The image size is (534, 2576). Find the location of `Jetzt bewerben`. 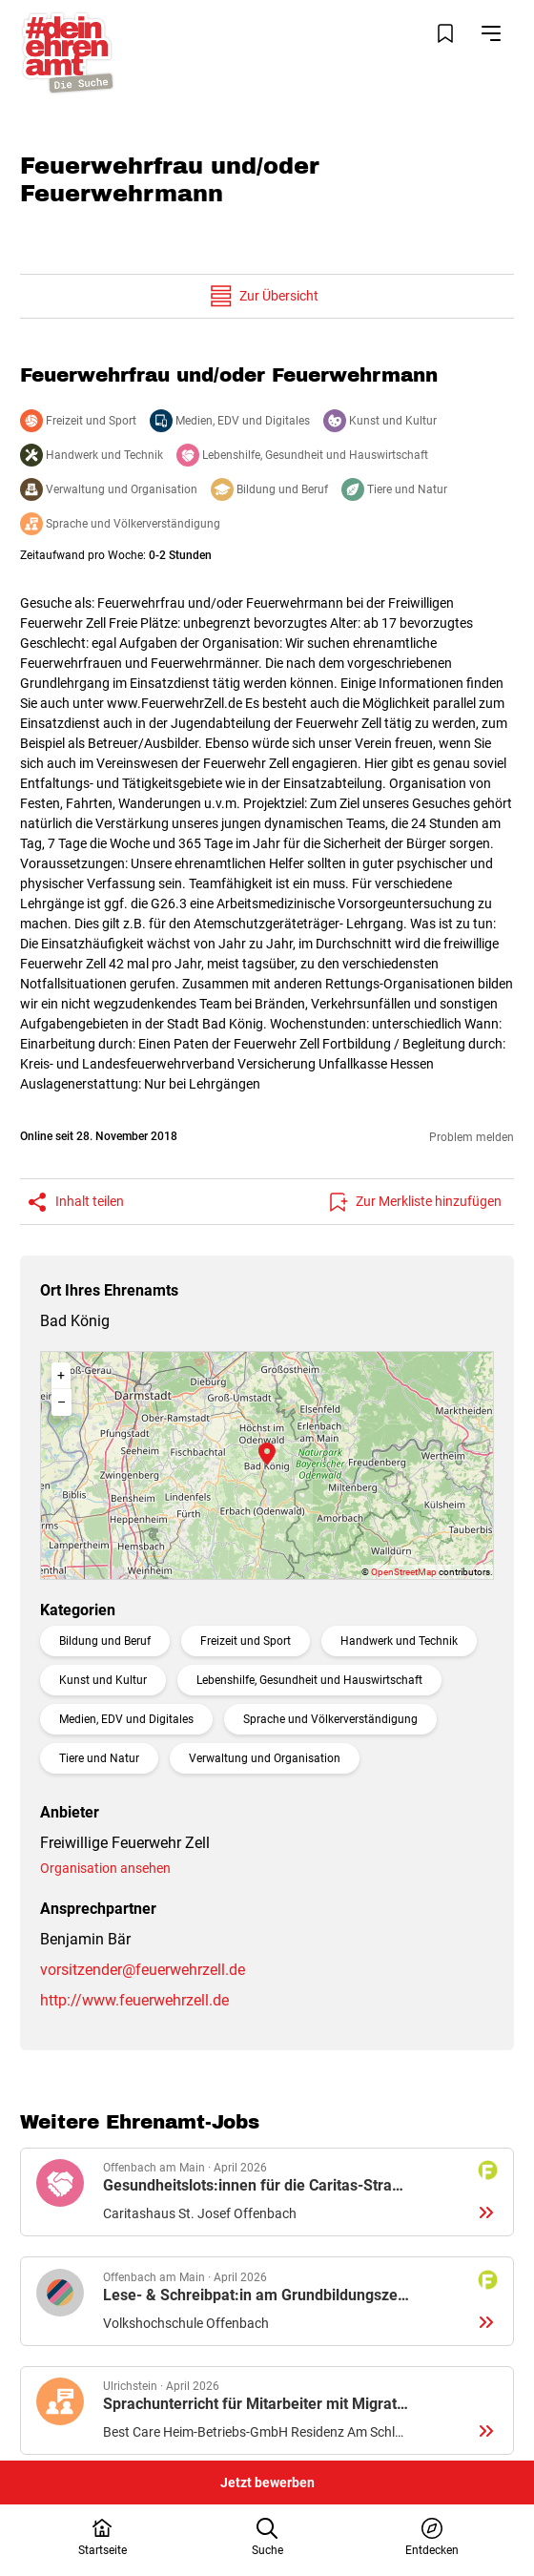

Jetzt bewerben is located at coordinates (267, 2482).